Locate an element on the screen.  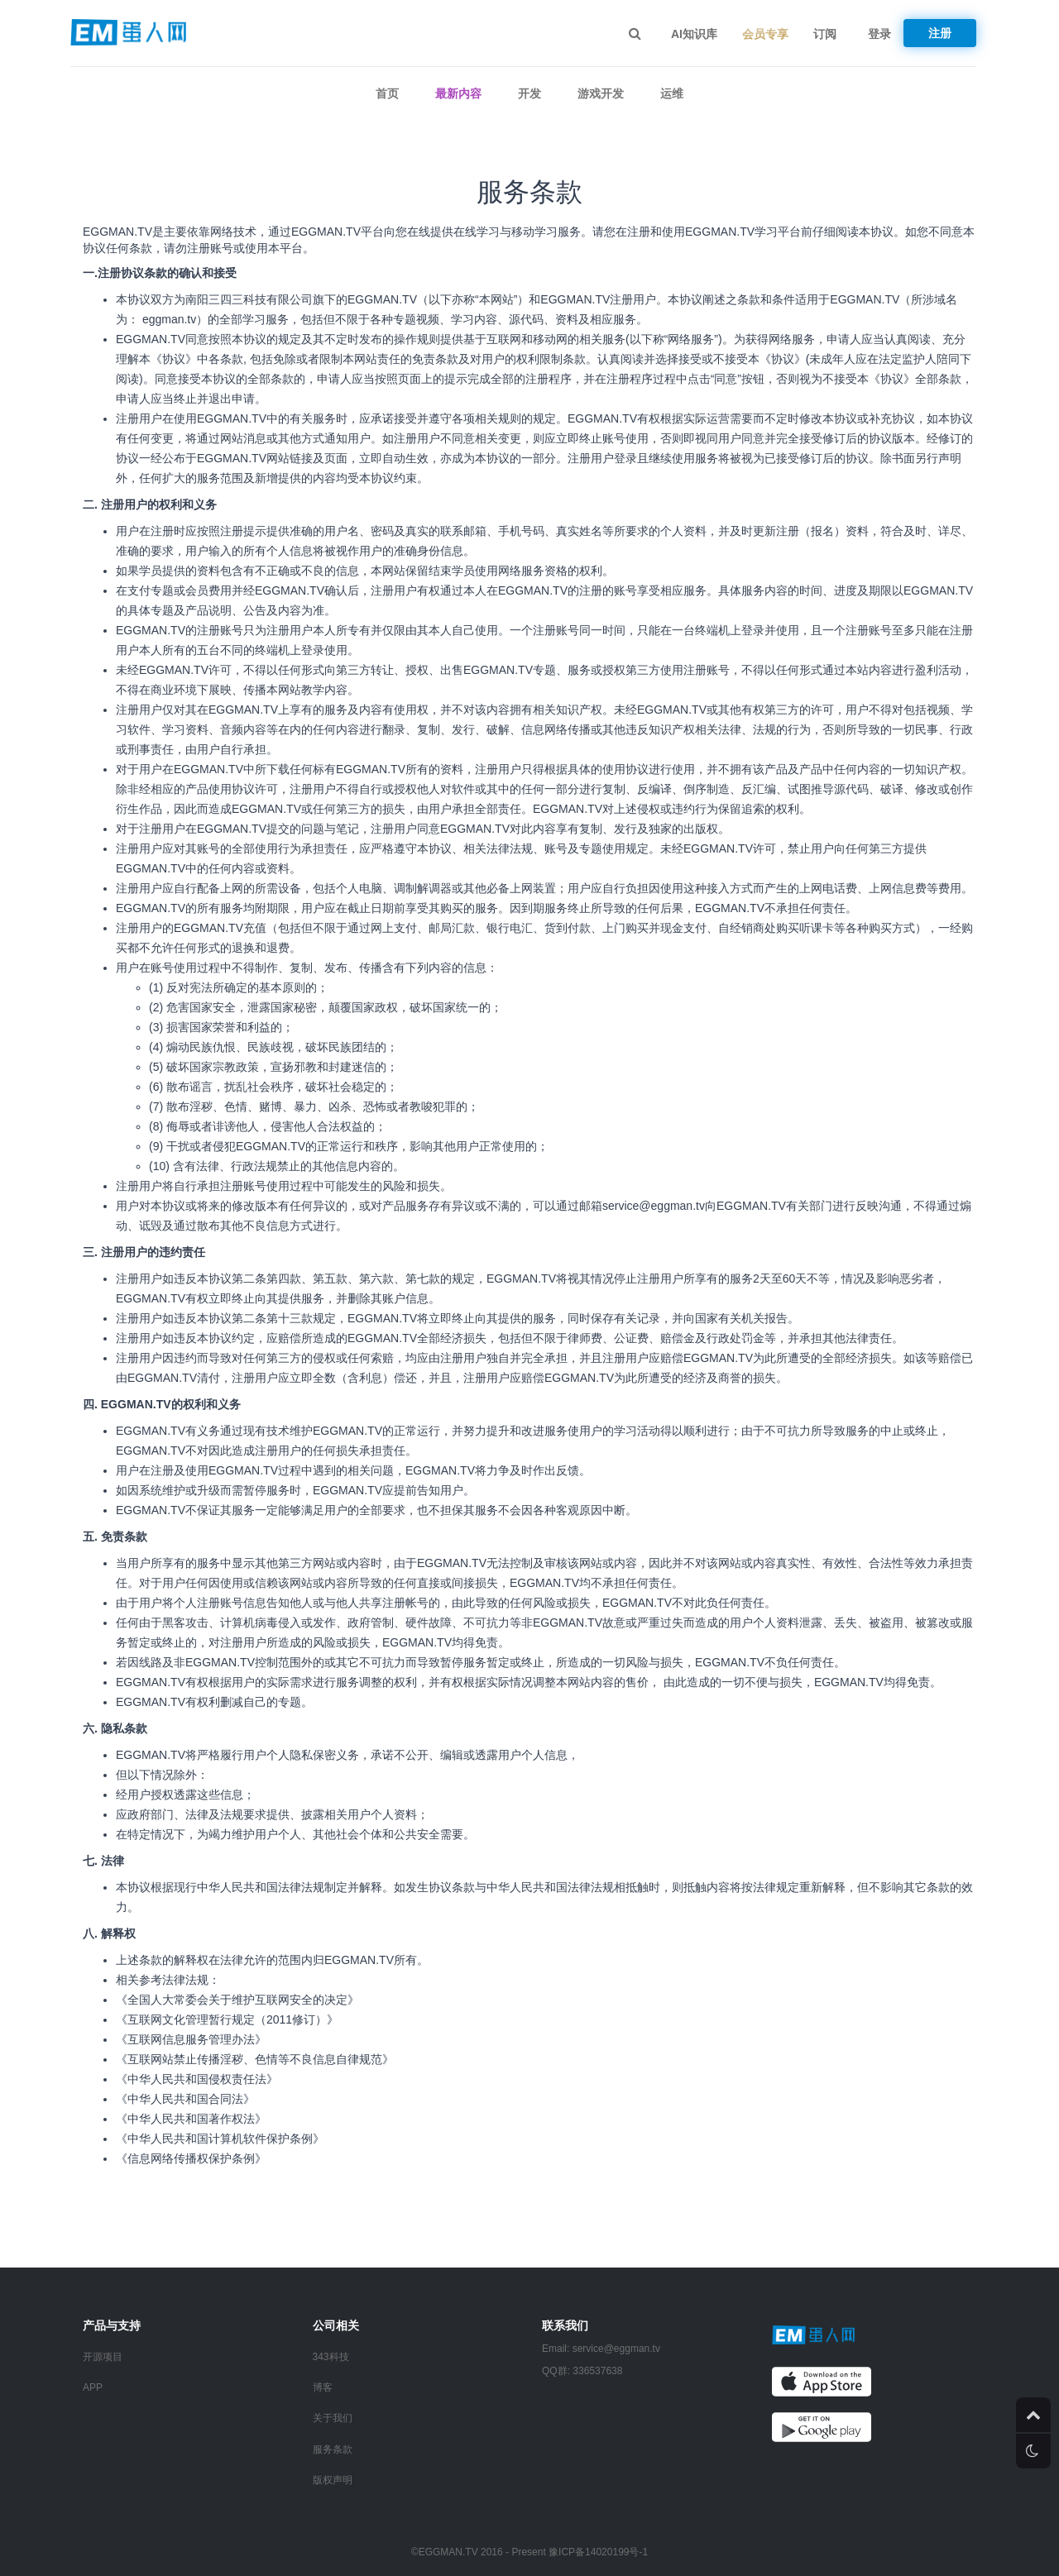
关于我们 is located at coordinates (332, 2418).